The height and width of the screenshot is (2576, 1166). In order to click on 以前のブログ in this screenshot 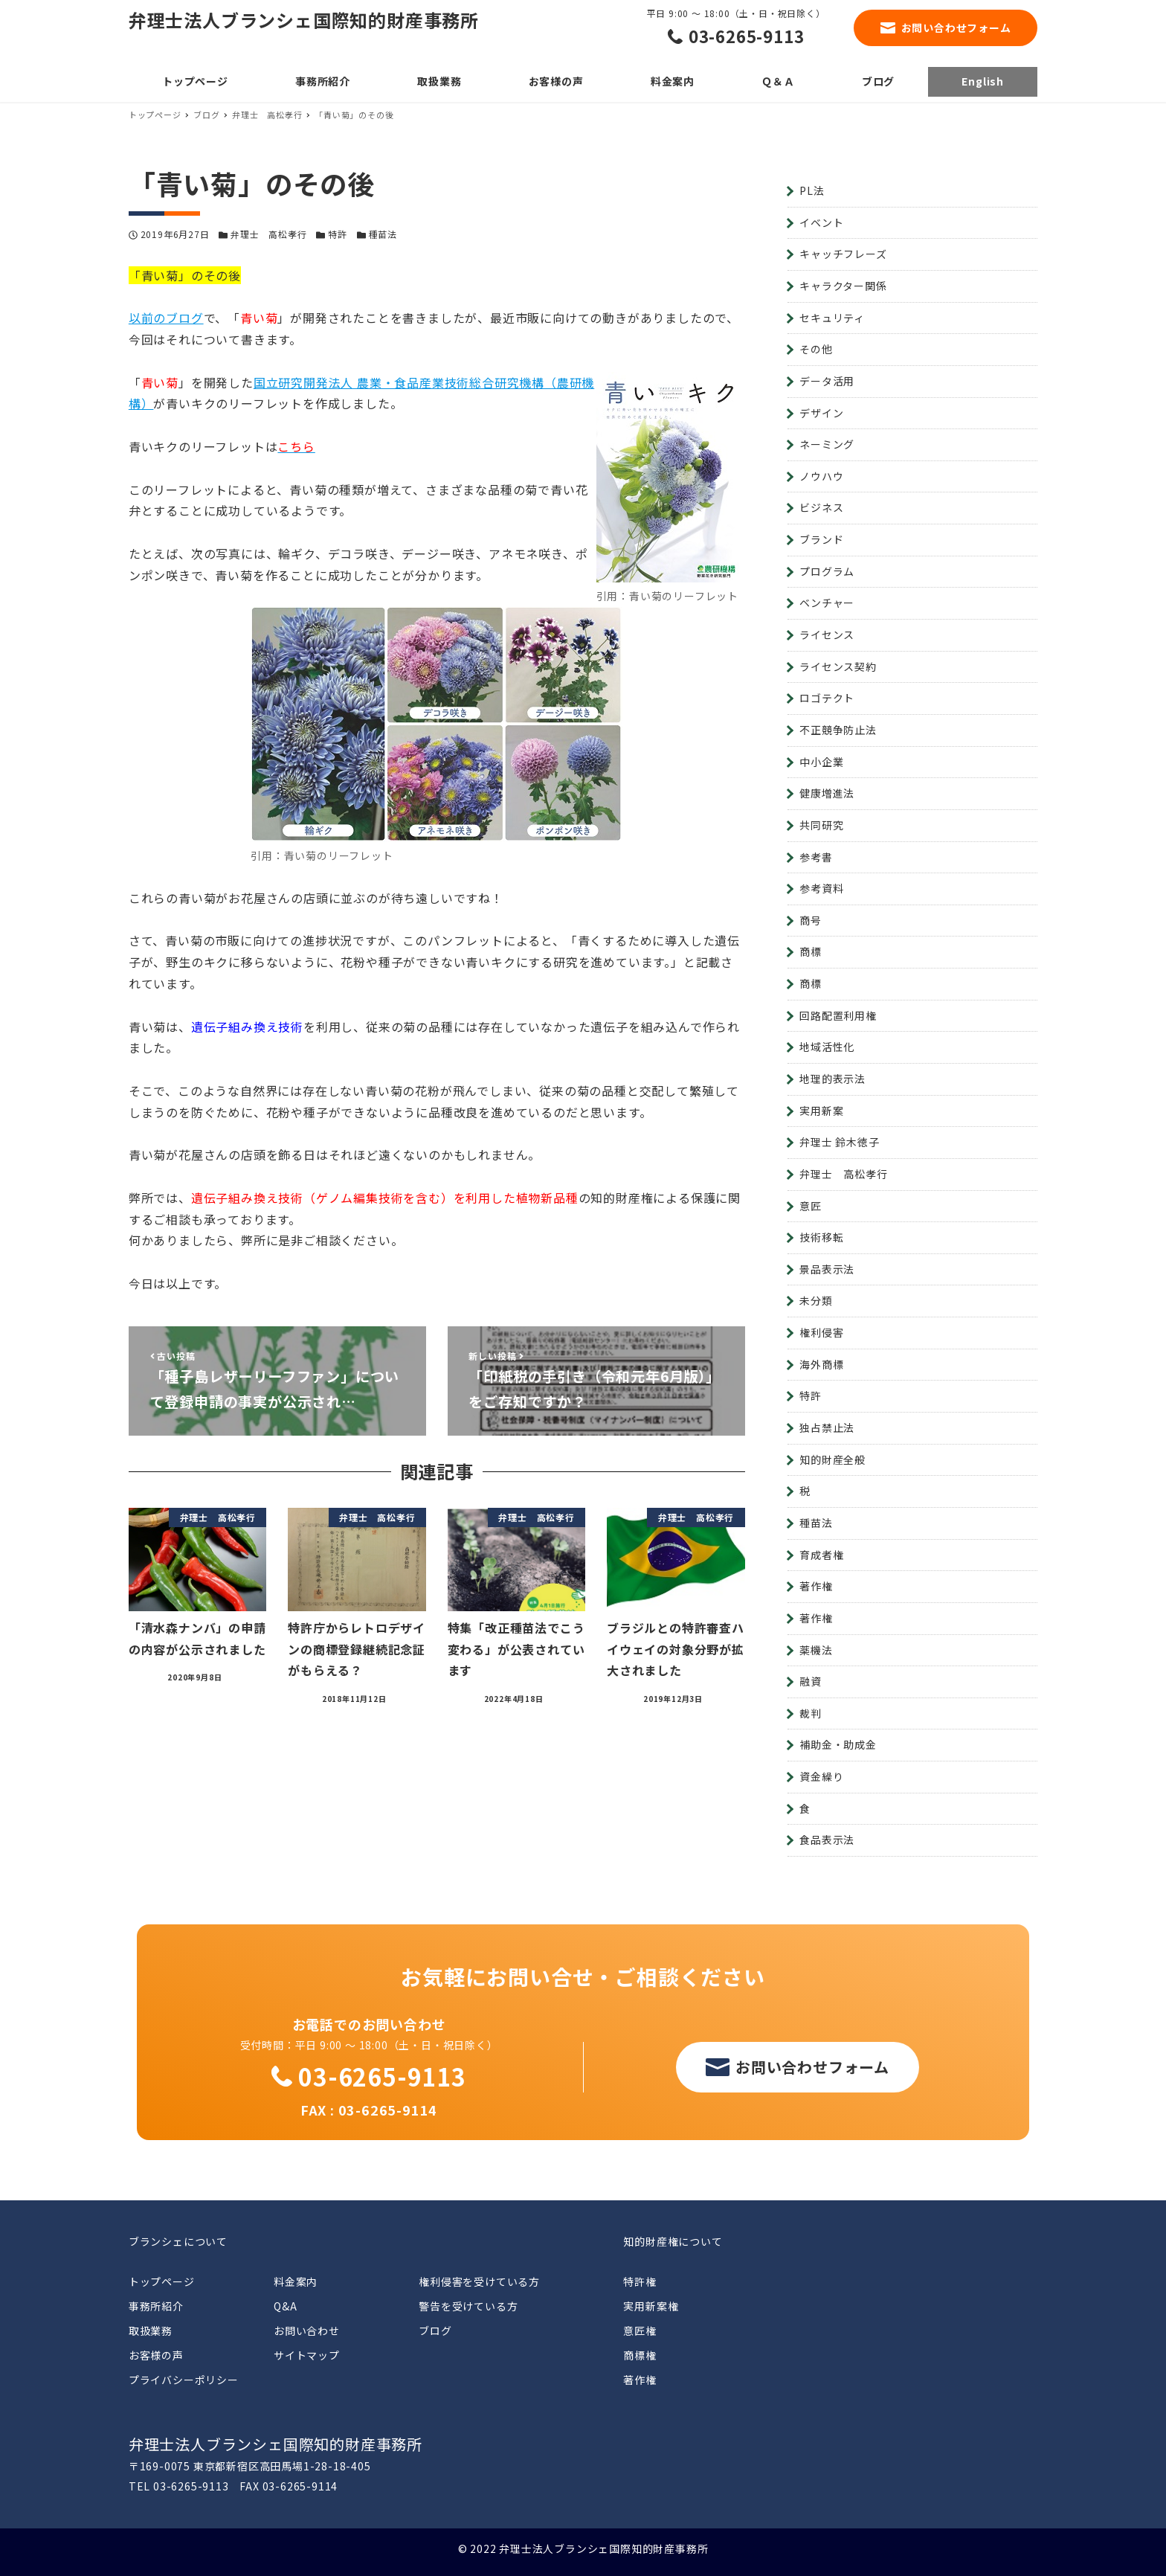, I will do `click(166, 318)`.